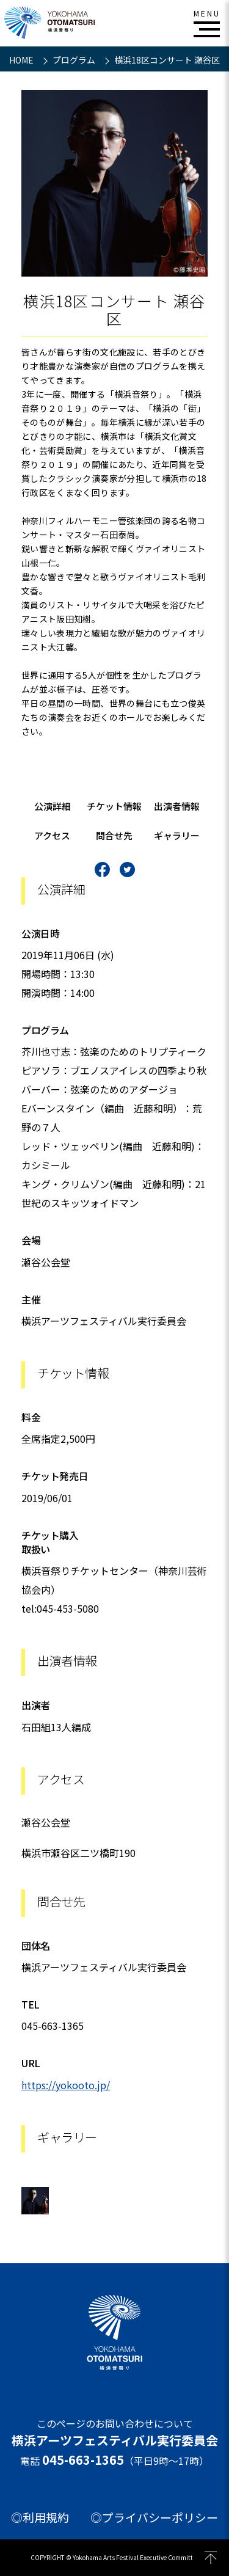  Describe the element at coordinates (40, 2517) in the screenshot. I see `◎利用規約` at that location.